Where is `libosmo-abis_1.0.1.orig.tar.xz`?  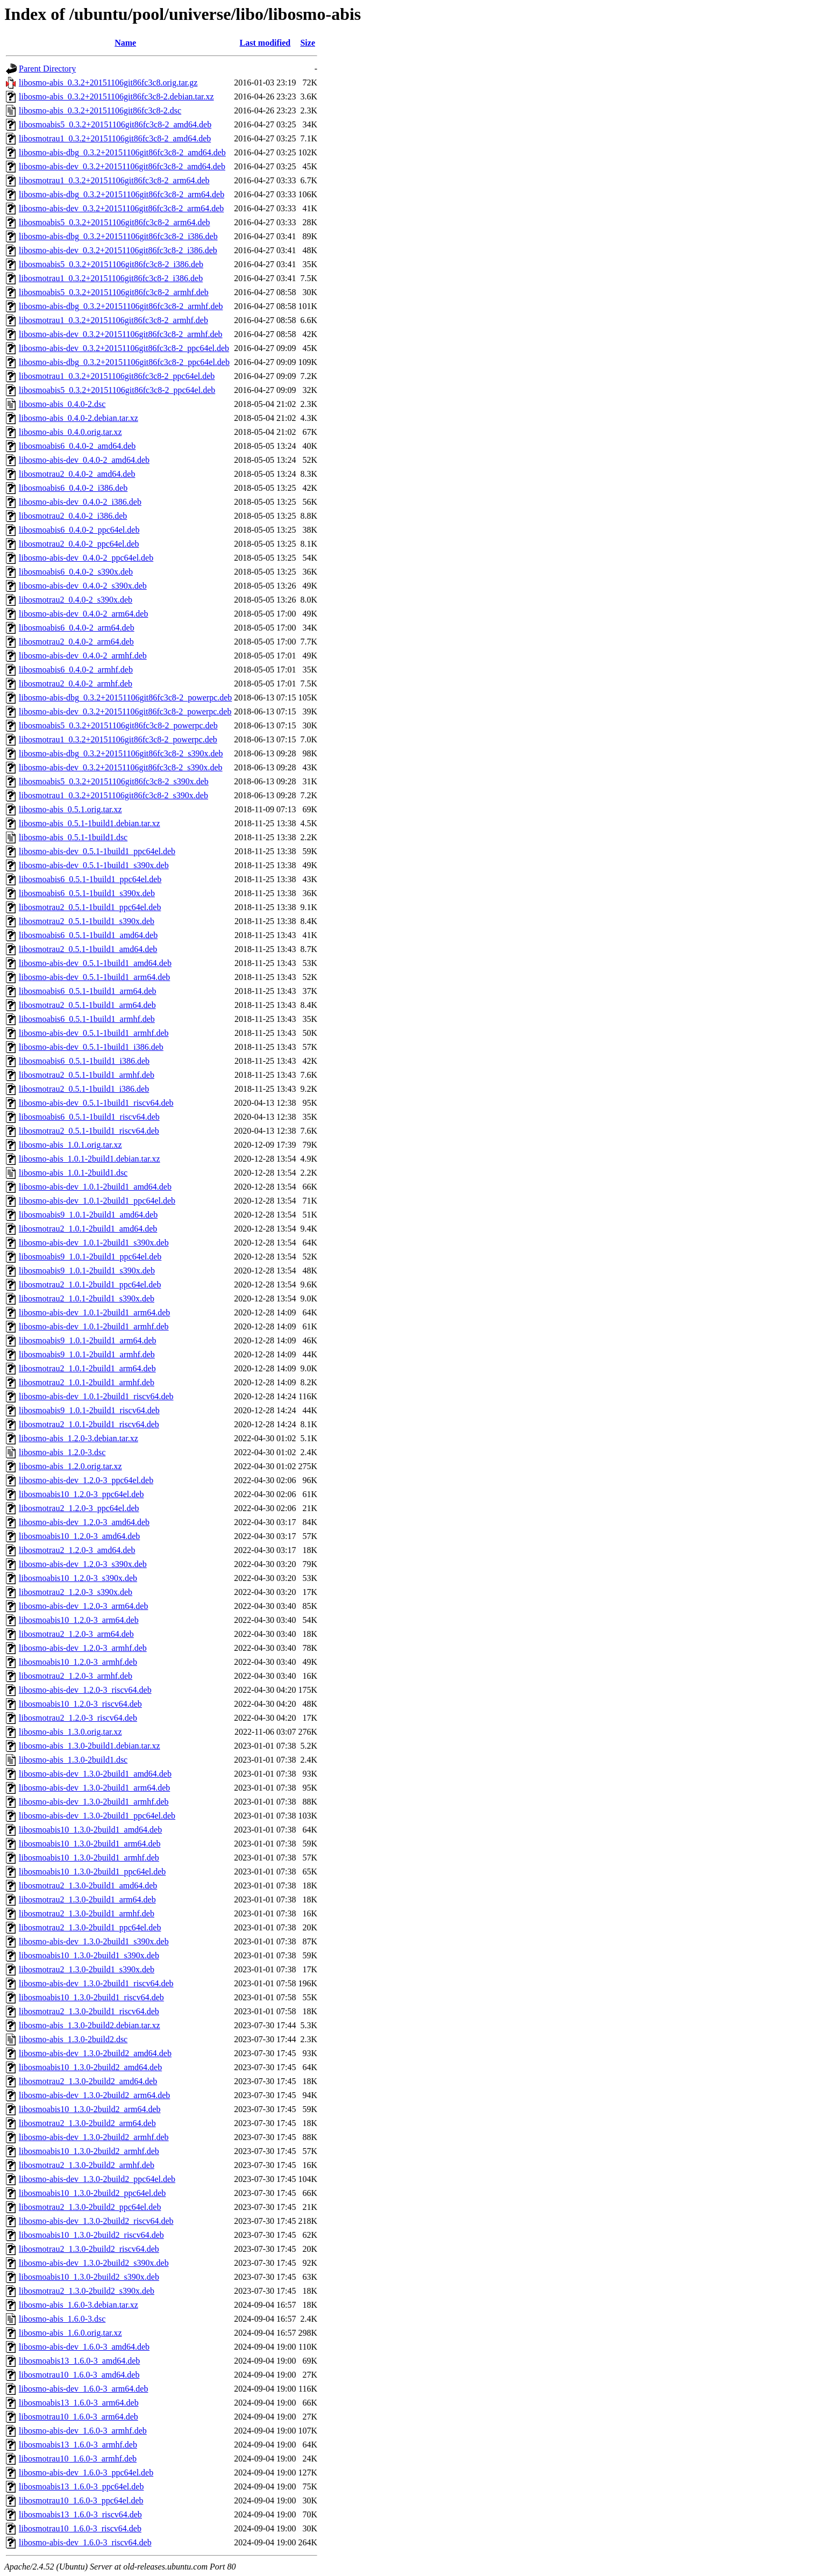
libosmo-abis_1.0.1.orig.tar.xz is located at coordinates (70, 1144).